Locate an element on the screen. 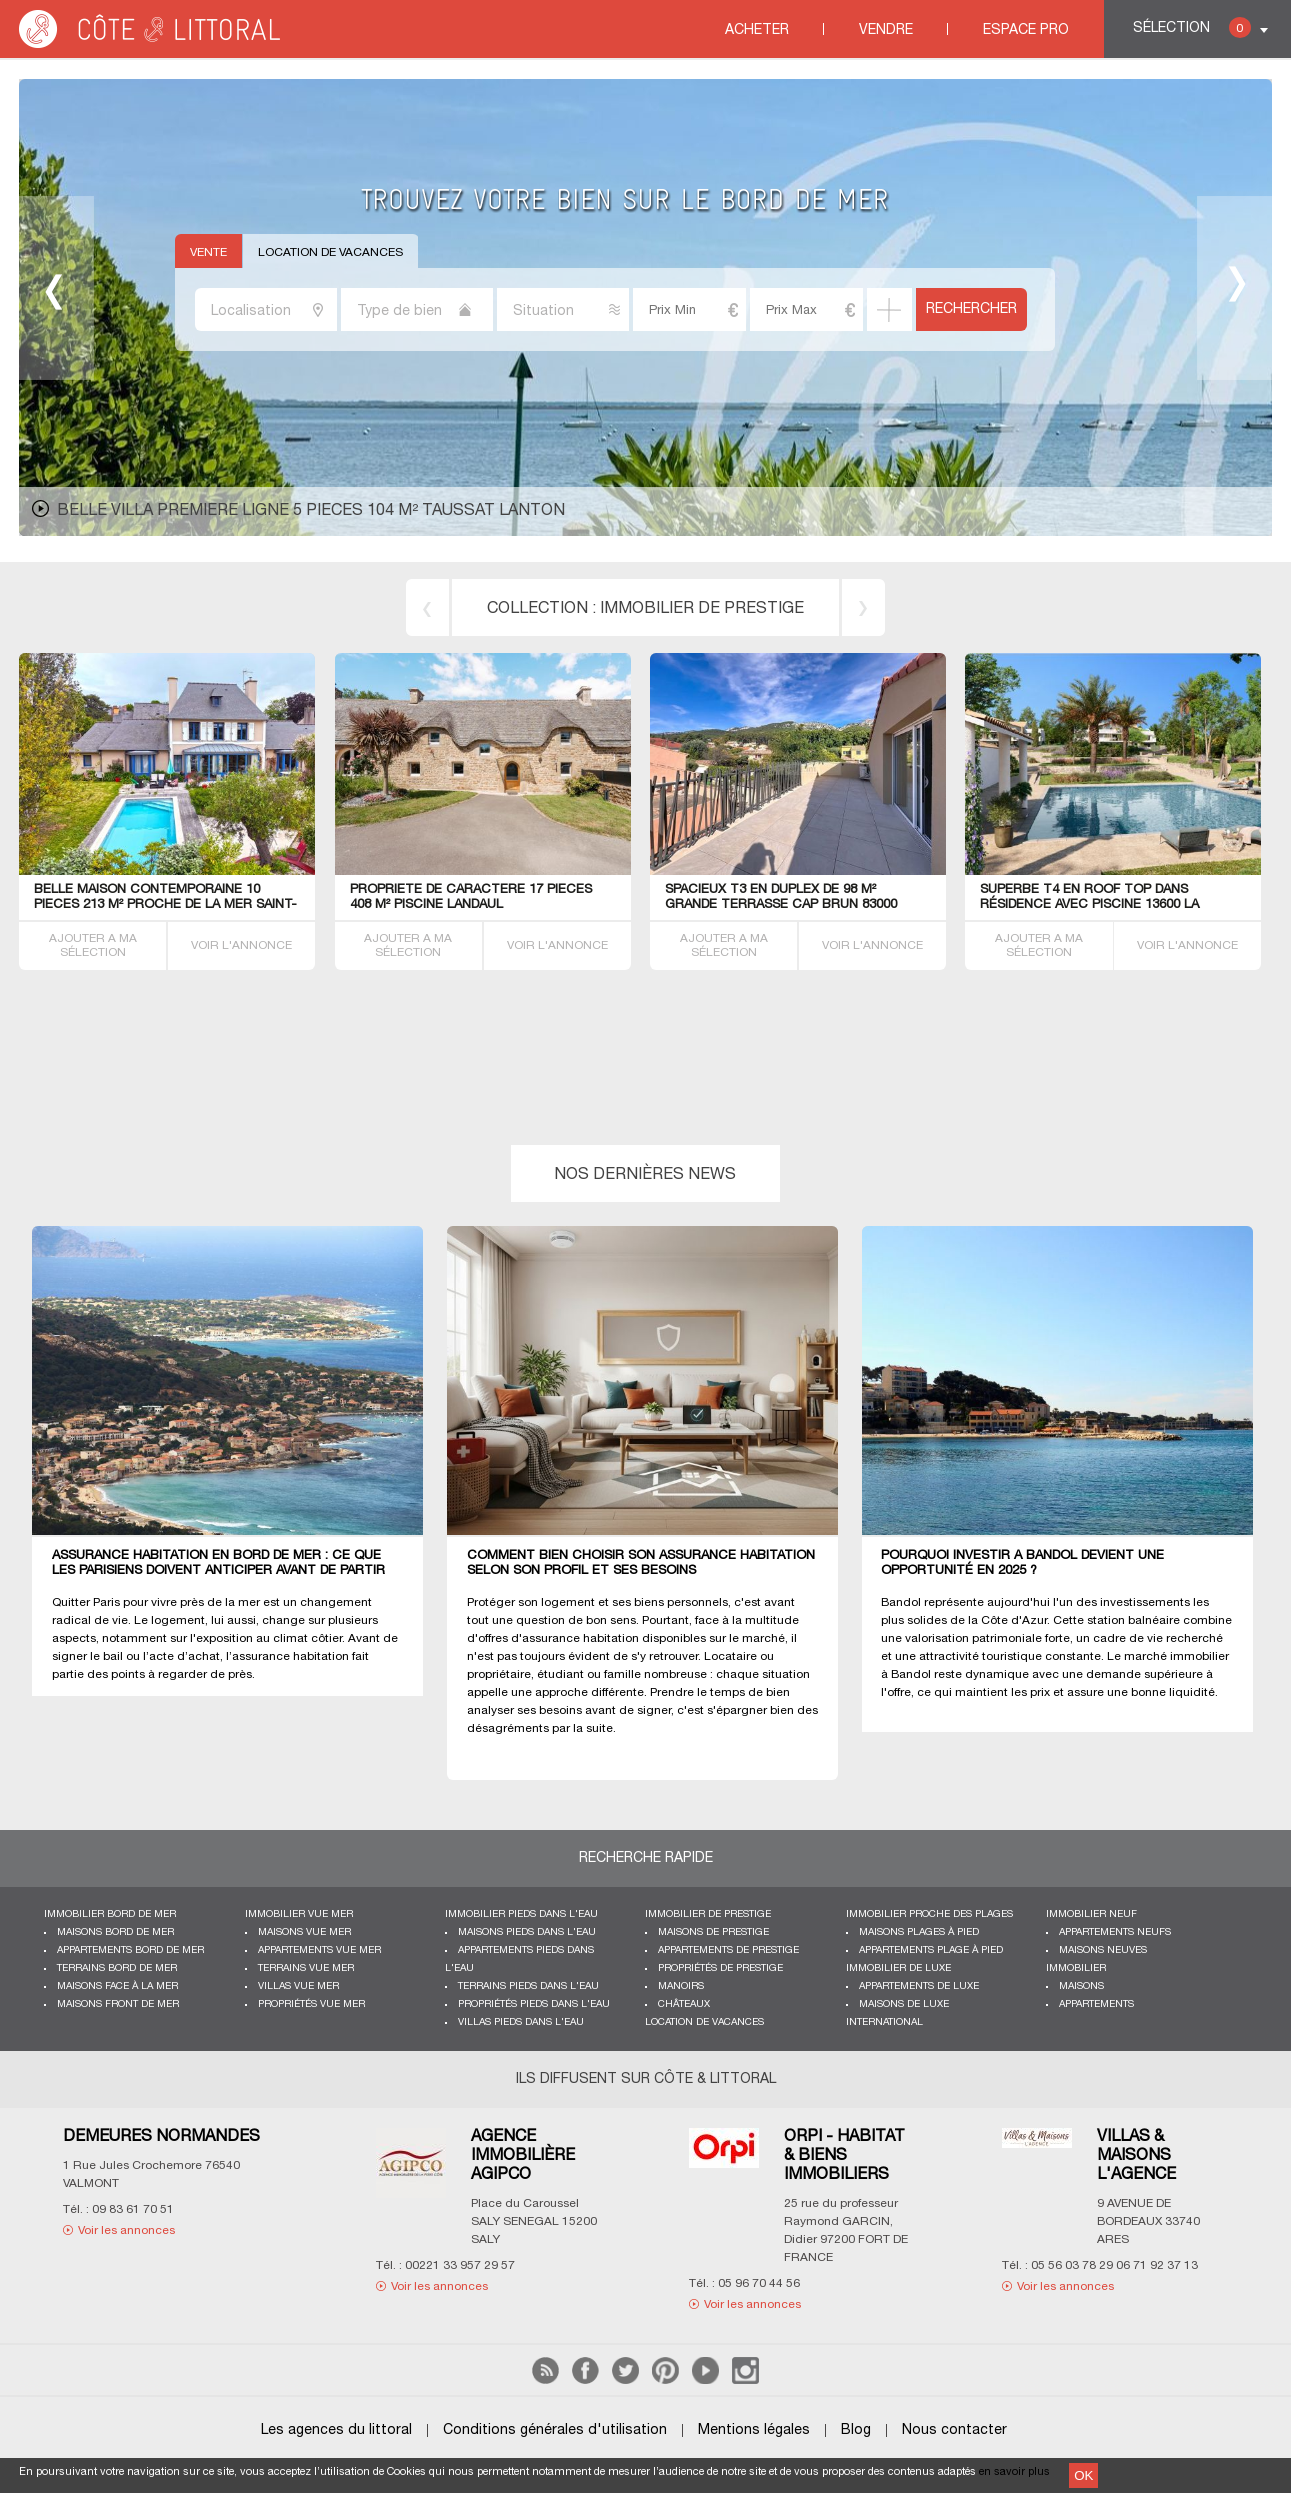  VOIR L'ANNONCE is located at coordinates (241, 945).